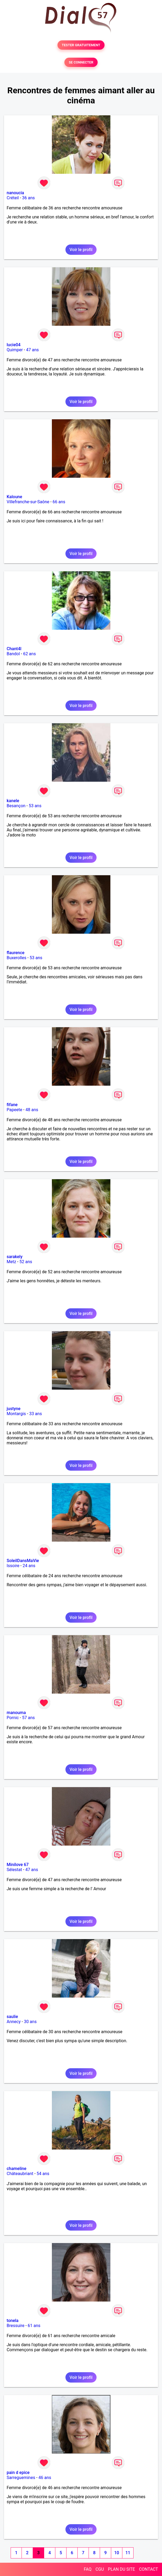 This screenshot has width=162, height=2576. What do you see at coordinates (13, 344) in the screenshot?
I see `lucie04` at bounding box center [13, 344].